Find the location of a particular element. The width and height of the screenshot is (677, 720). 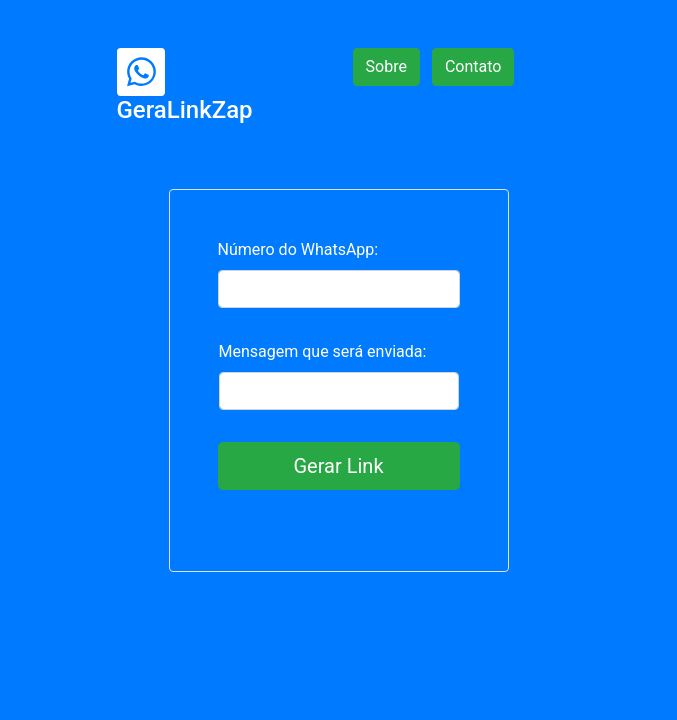

Gerar Link is located at coordinates (338, 466).